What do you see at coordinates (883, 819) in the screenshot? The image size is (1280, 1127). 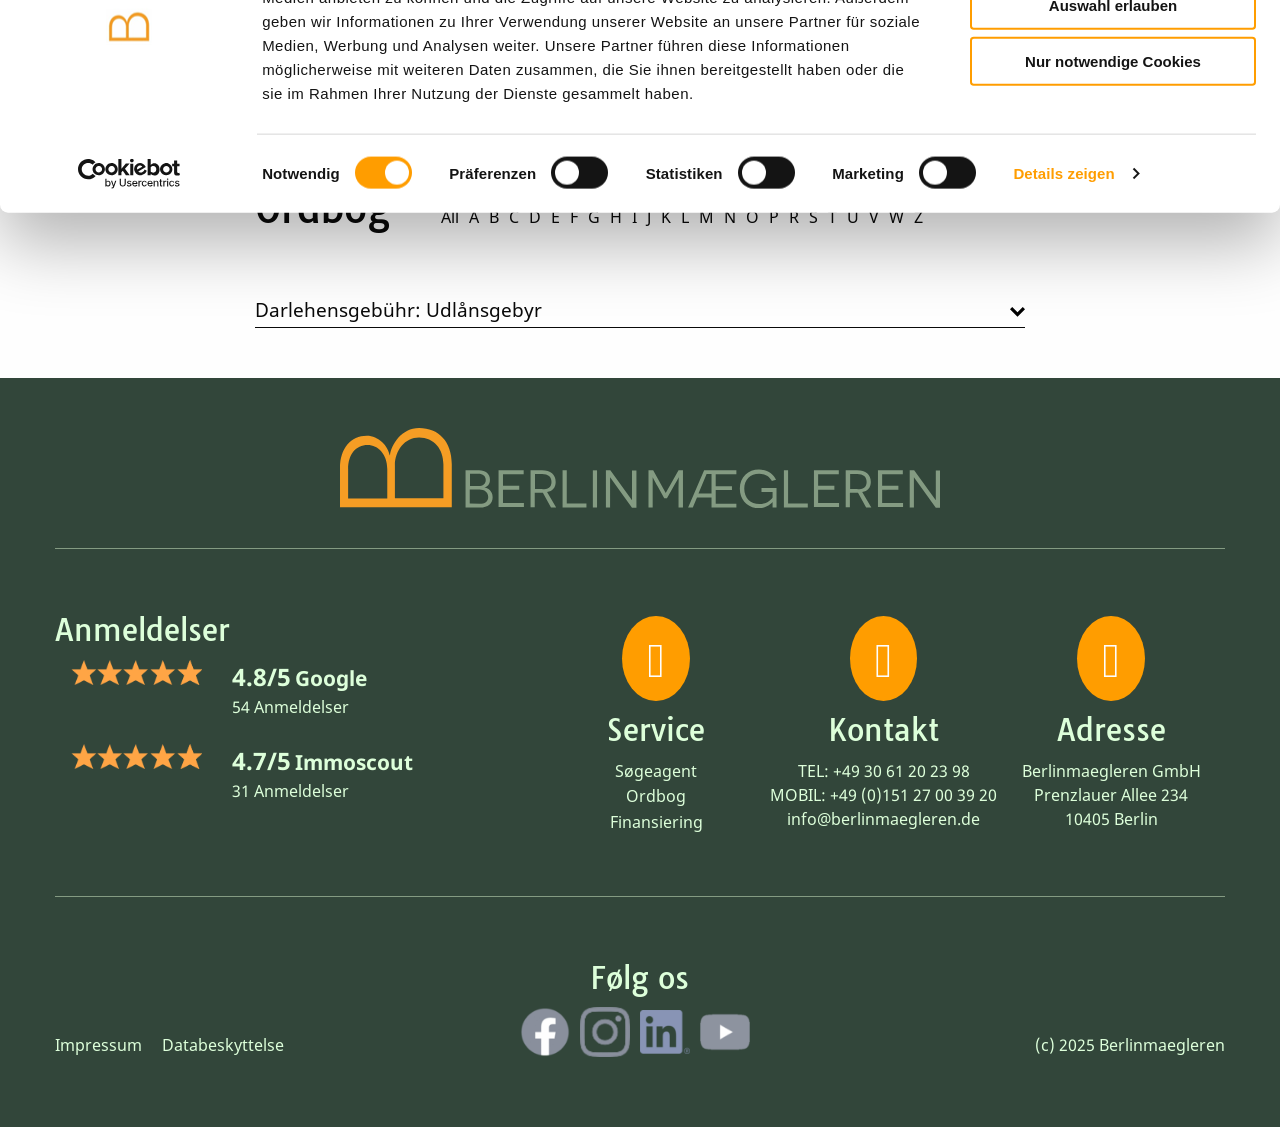 I see `info@berlinmaegleren.de` at bounding box center [883, 819].